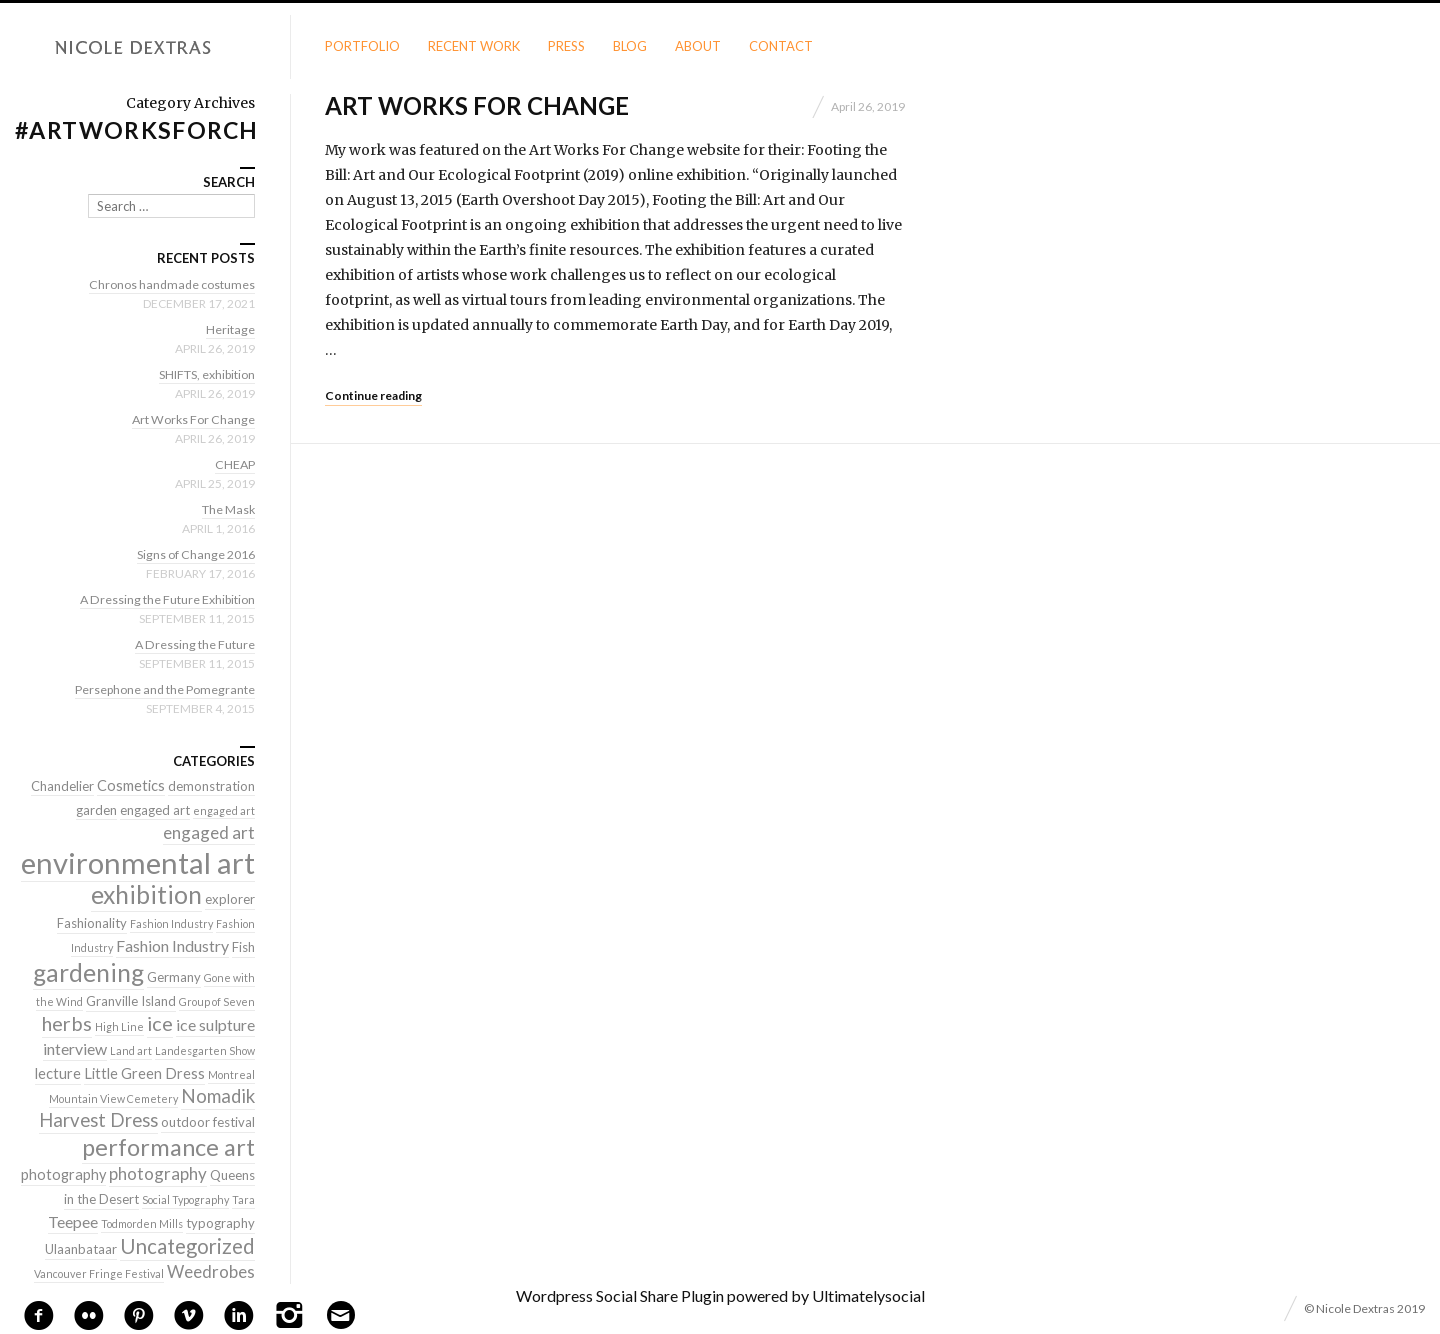 The width and height of the screenshot is (1440, 1334). I want to click on photography [photography (3 items)], so click(63, 1174).